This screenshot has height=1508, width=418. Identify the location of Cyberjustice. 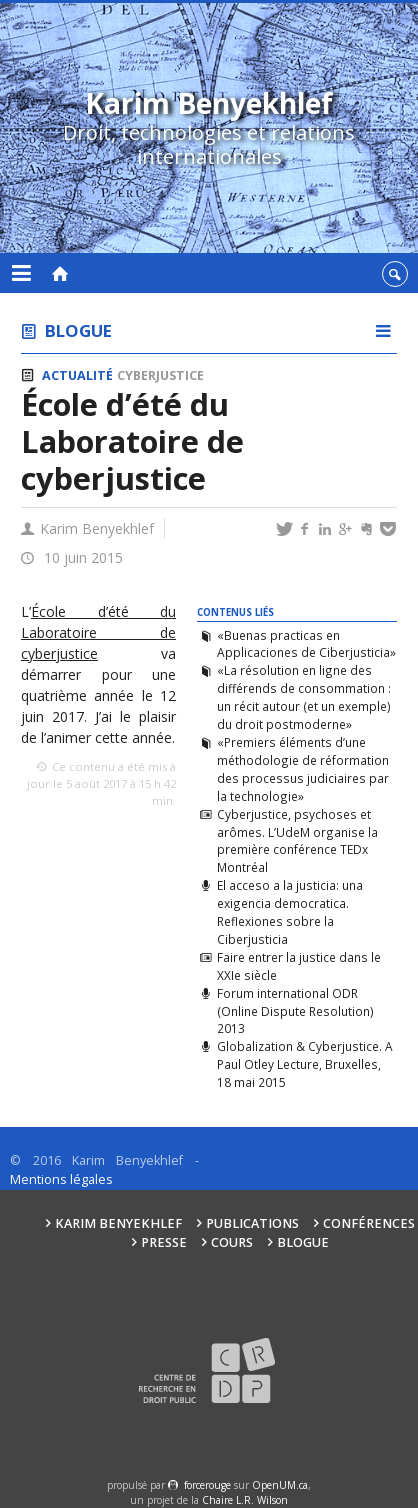
(160, 375).